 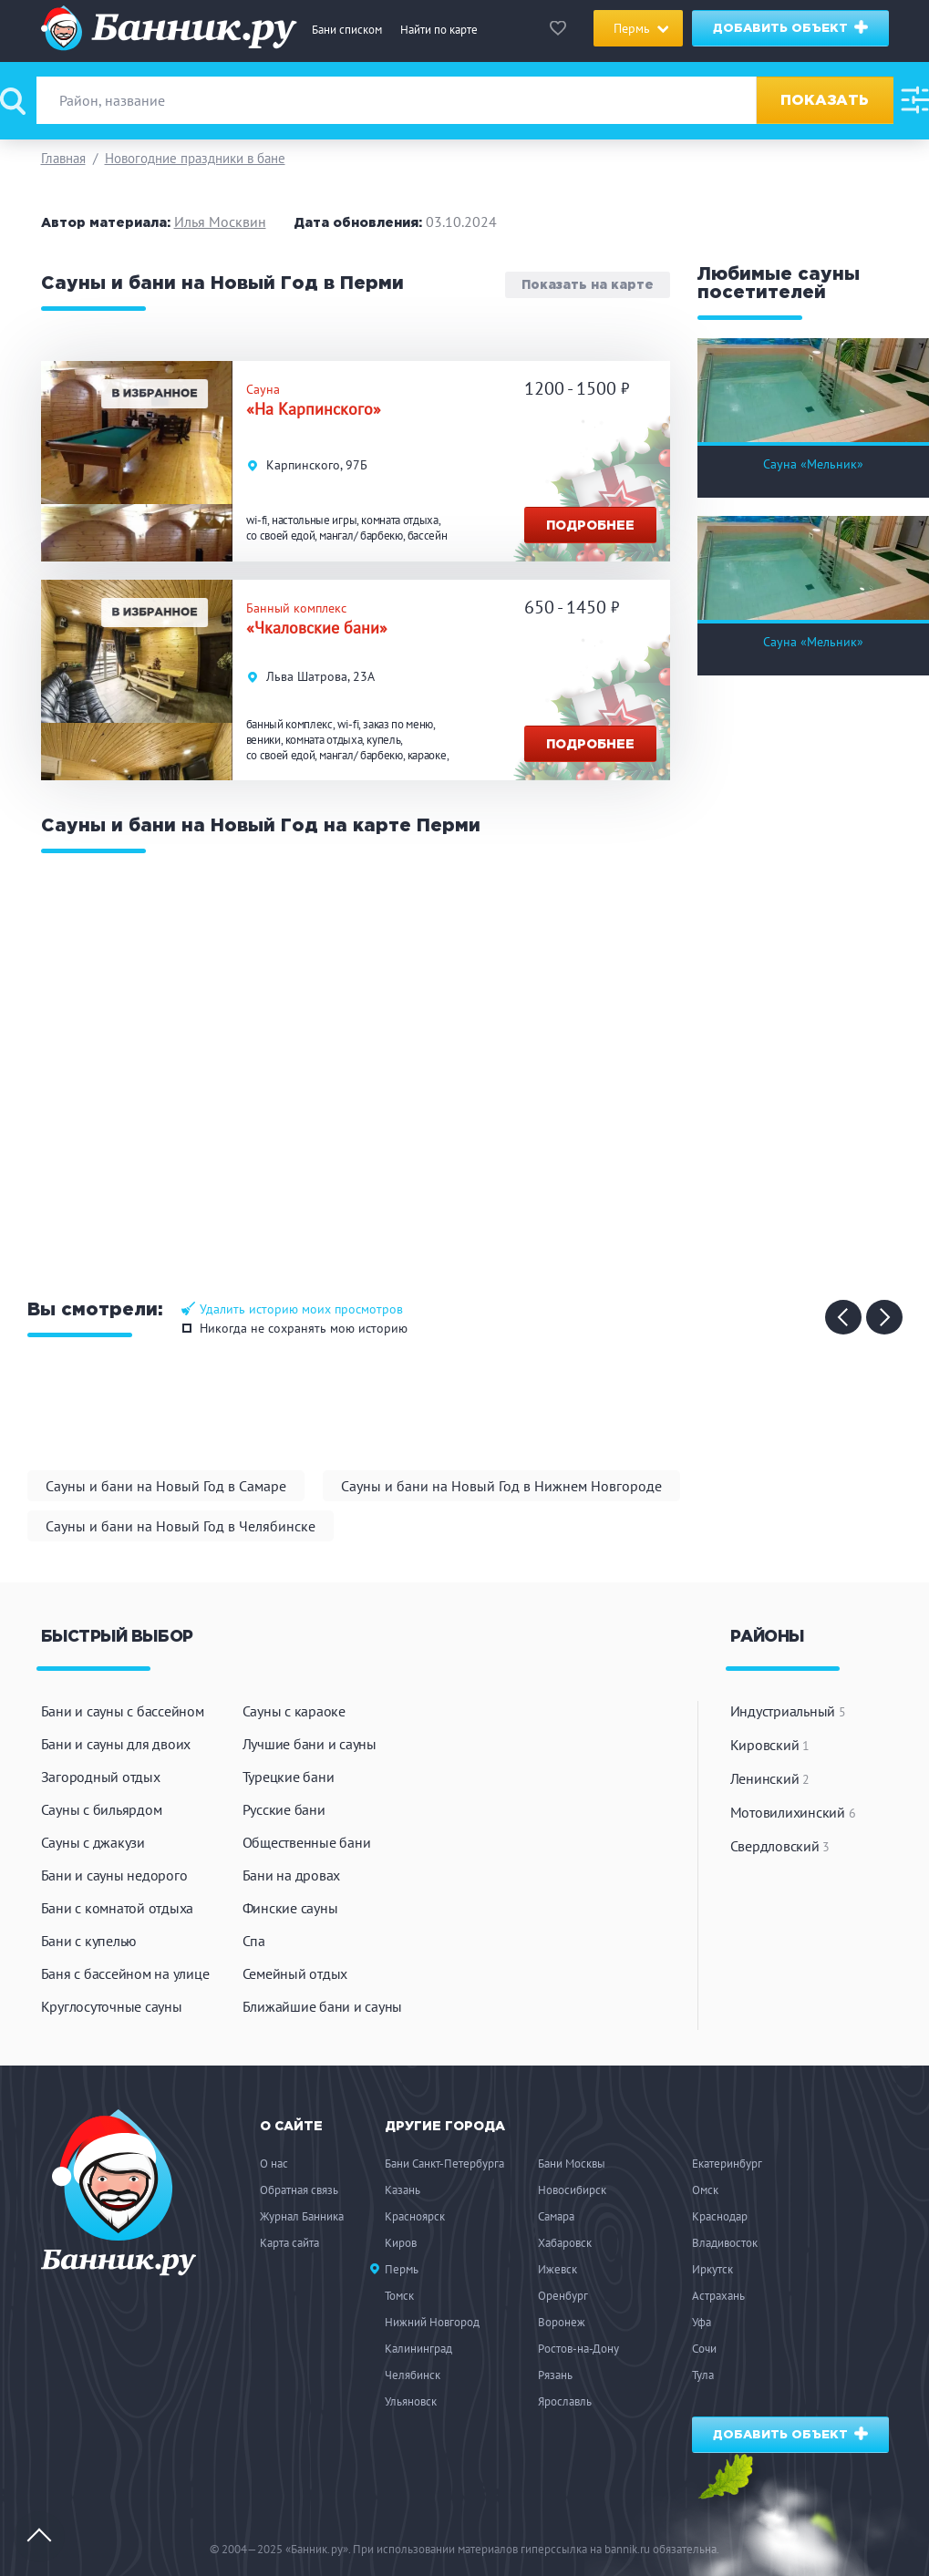 What do you see at coordinates (302, 2216) in the screenshot?
I see `Журнал Банника` at bounding box center [302, 2216].